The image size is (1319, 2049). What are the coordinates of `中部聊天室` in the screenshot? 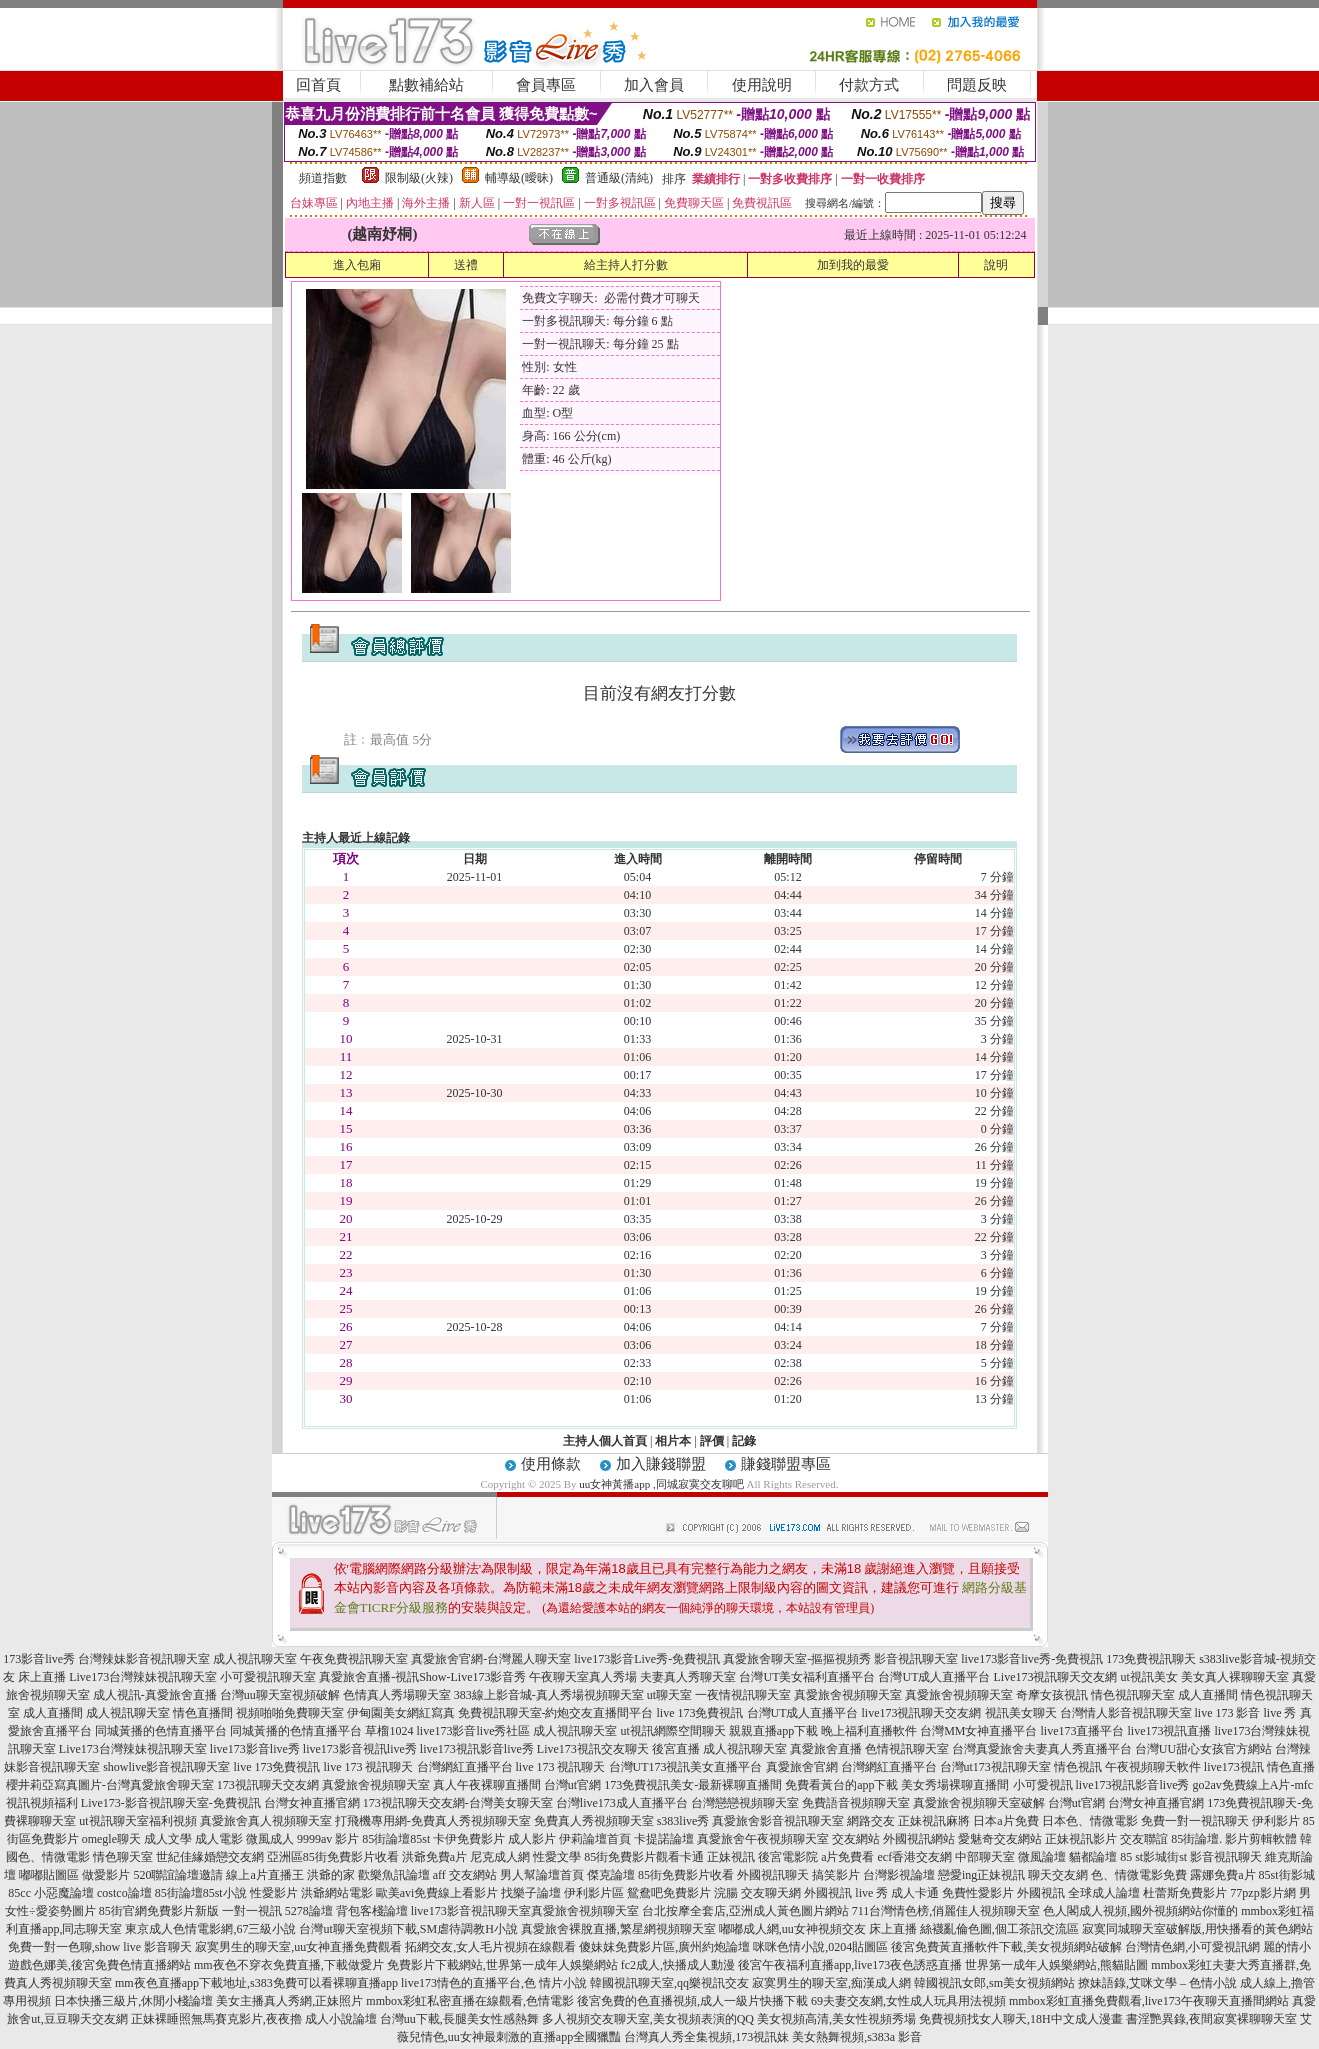 It's located at (985, 1857).